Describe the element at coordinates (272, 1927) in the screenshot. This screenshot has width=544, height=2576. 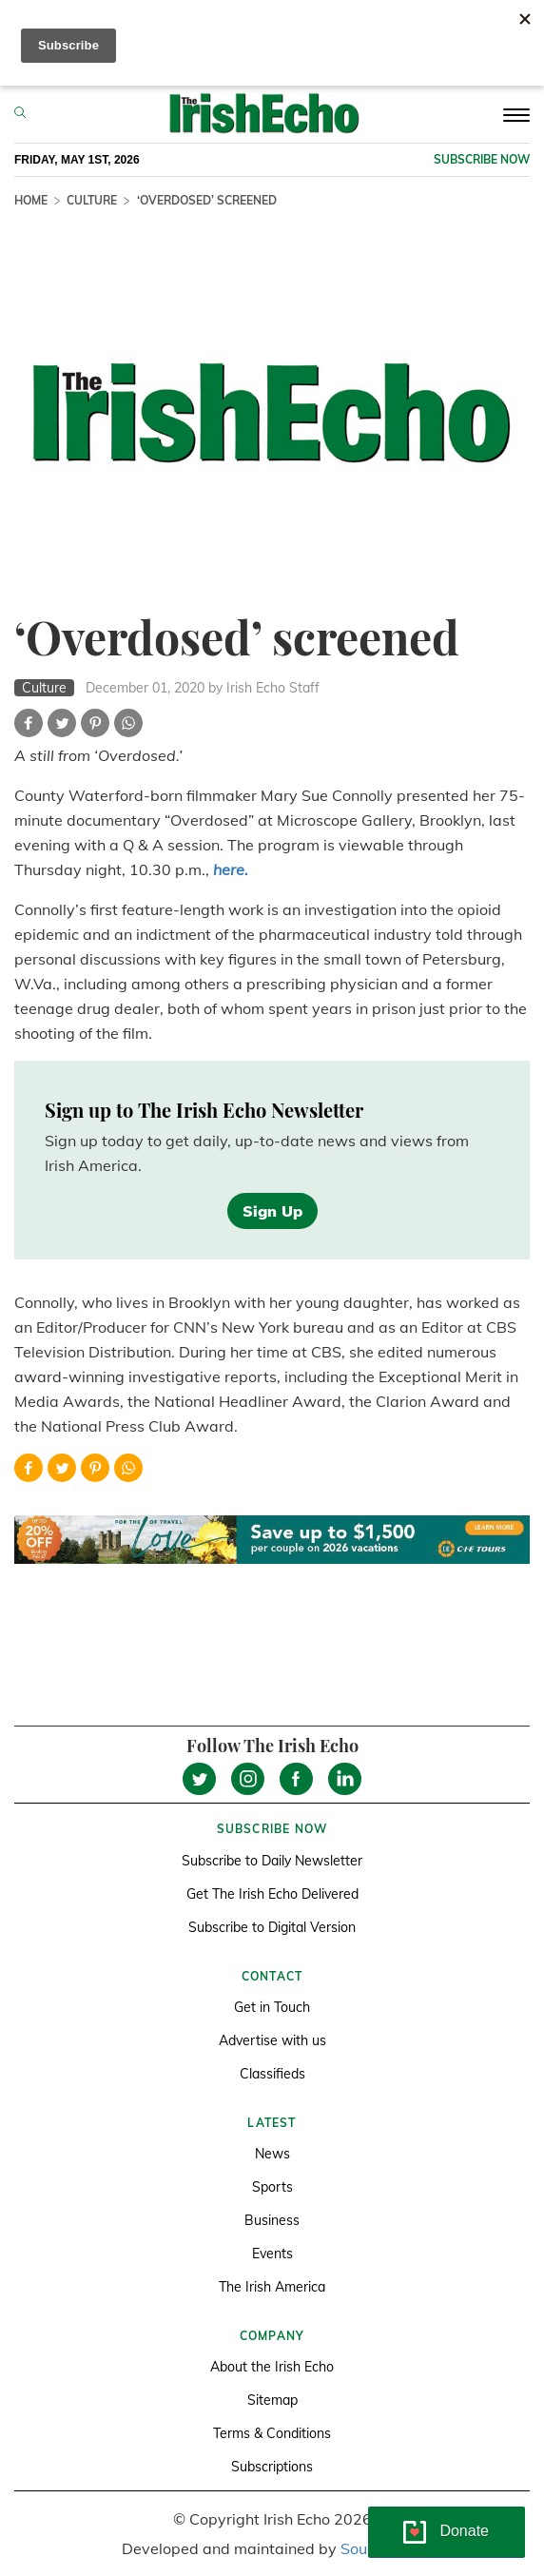
I see `Subscribe to Digital Version` at that location.